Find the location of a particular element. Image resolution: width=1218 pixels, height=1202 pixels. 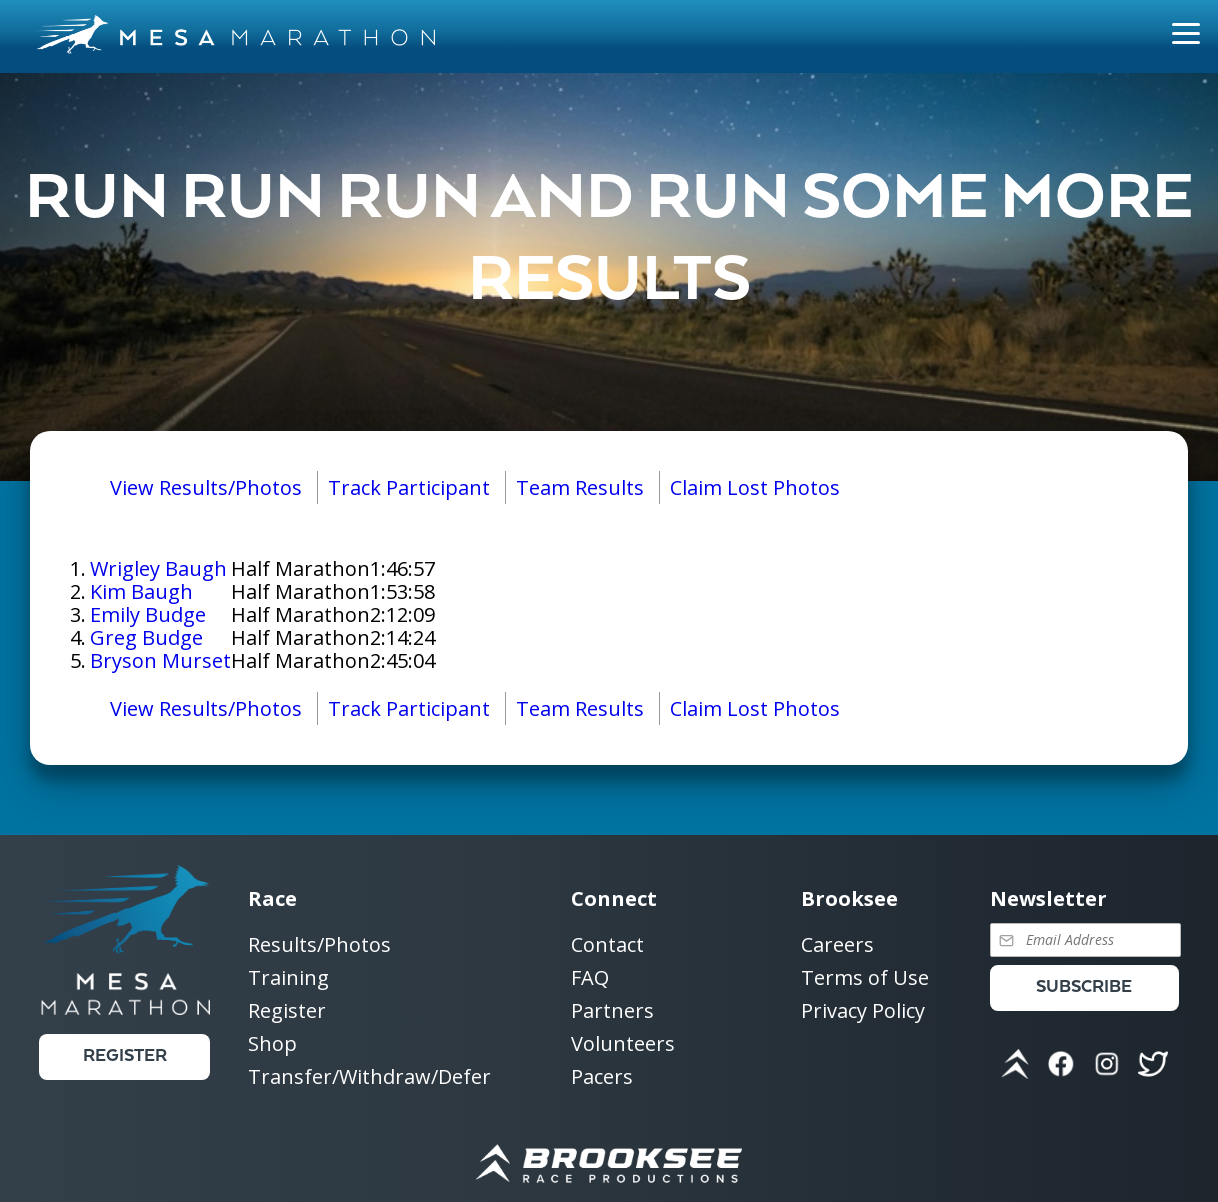

Shop is located at coordinates (272, 1044).